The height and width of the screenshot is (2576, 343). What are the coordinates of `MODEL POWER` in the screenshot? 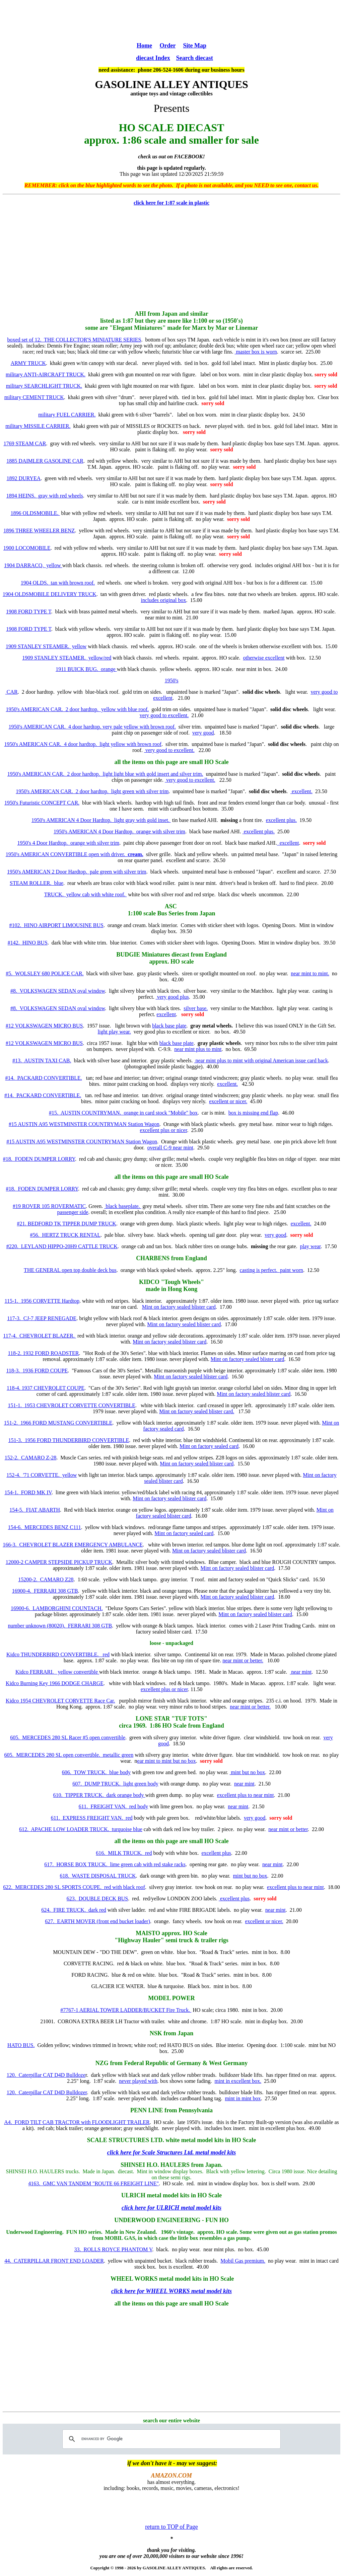 It's located at (171, 1998).